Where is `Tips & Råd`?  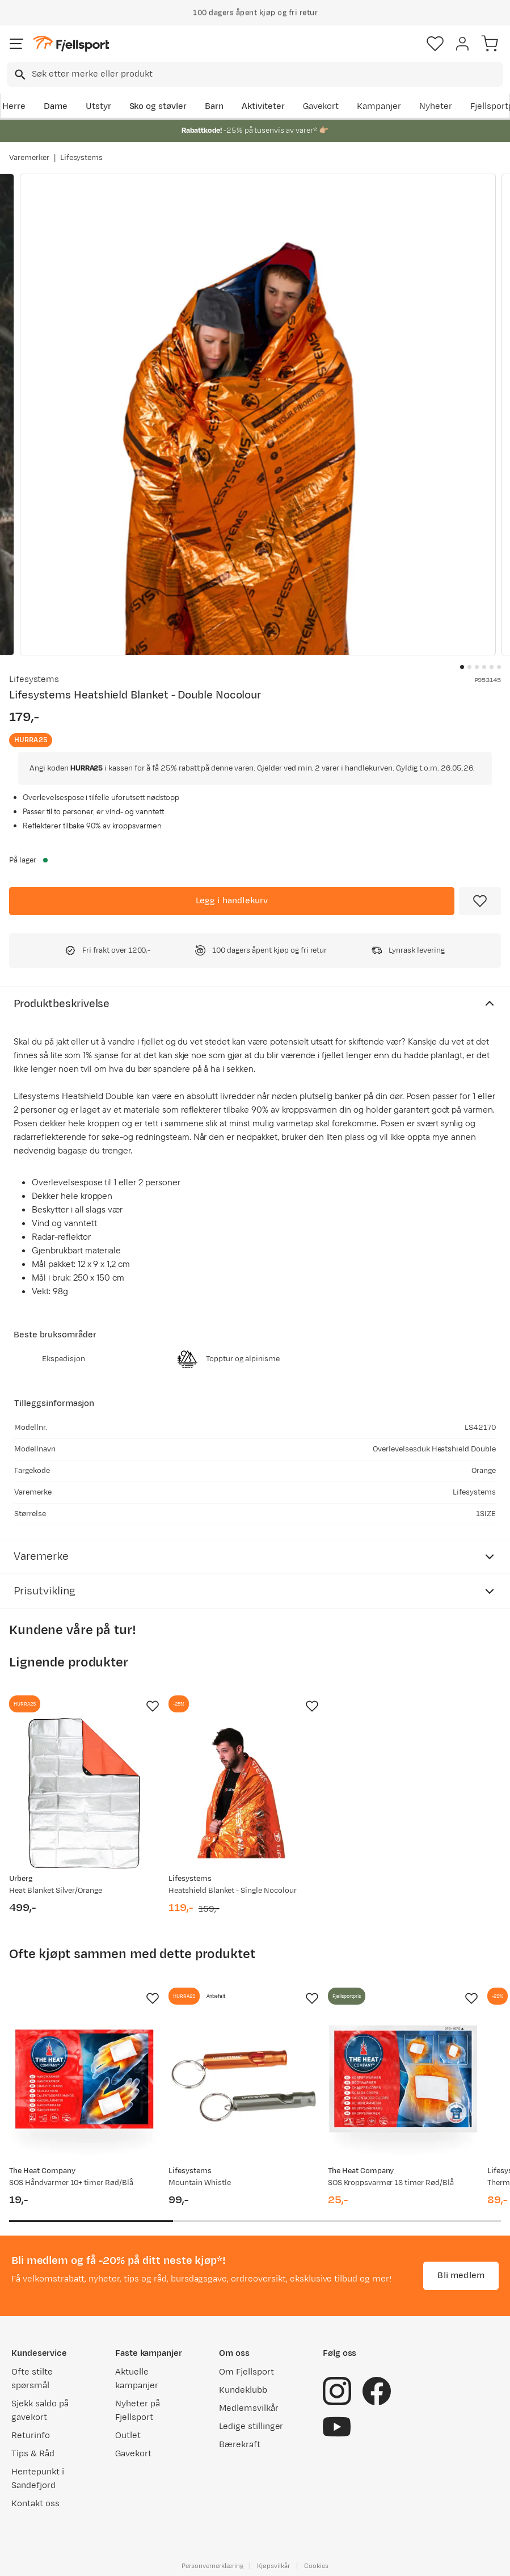
Tips & Råd is located at coordinates (32, 2454).